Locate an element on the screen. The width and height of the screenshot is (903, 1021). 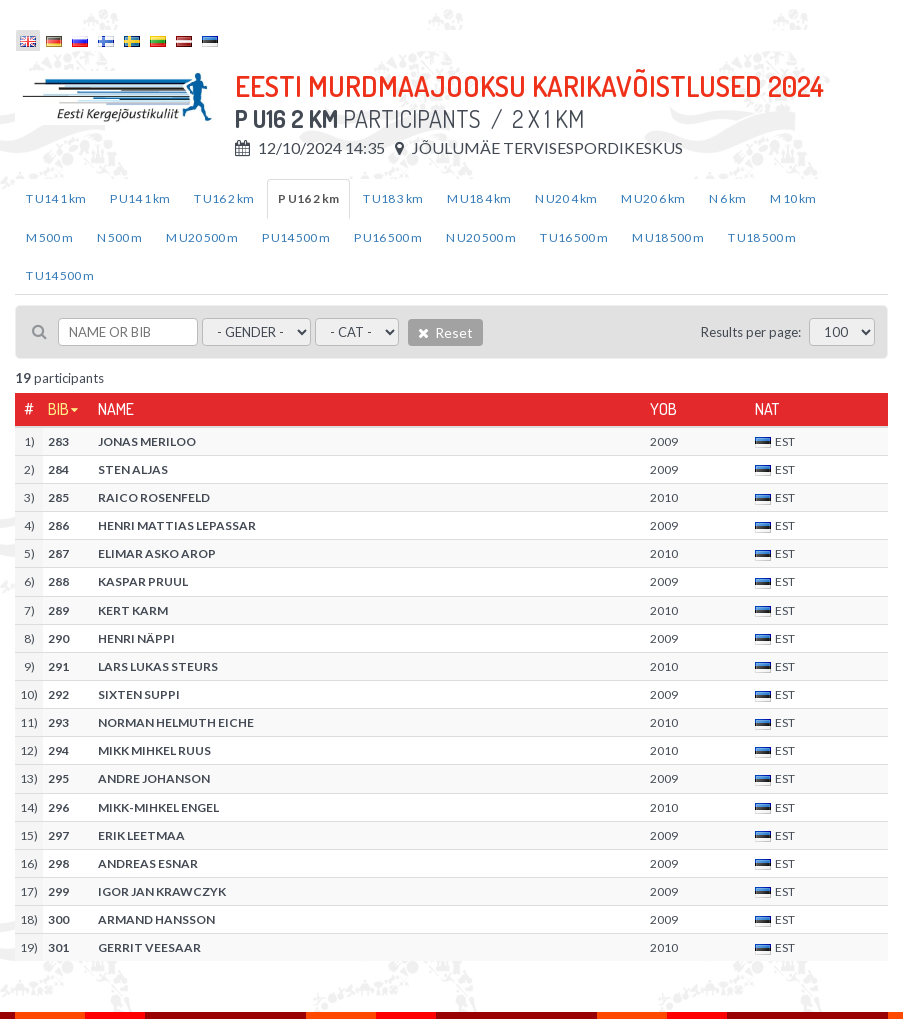
T U16 2 km [tab] is located at coordinates (224, 198).